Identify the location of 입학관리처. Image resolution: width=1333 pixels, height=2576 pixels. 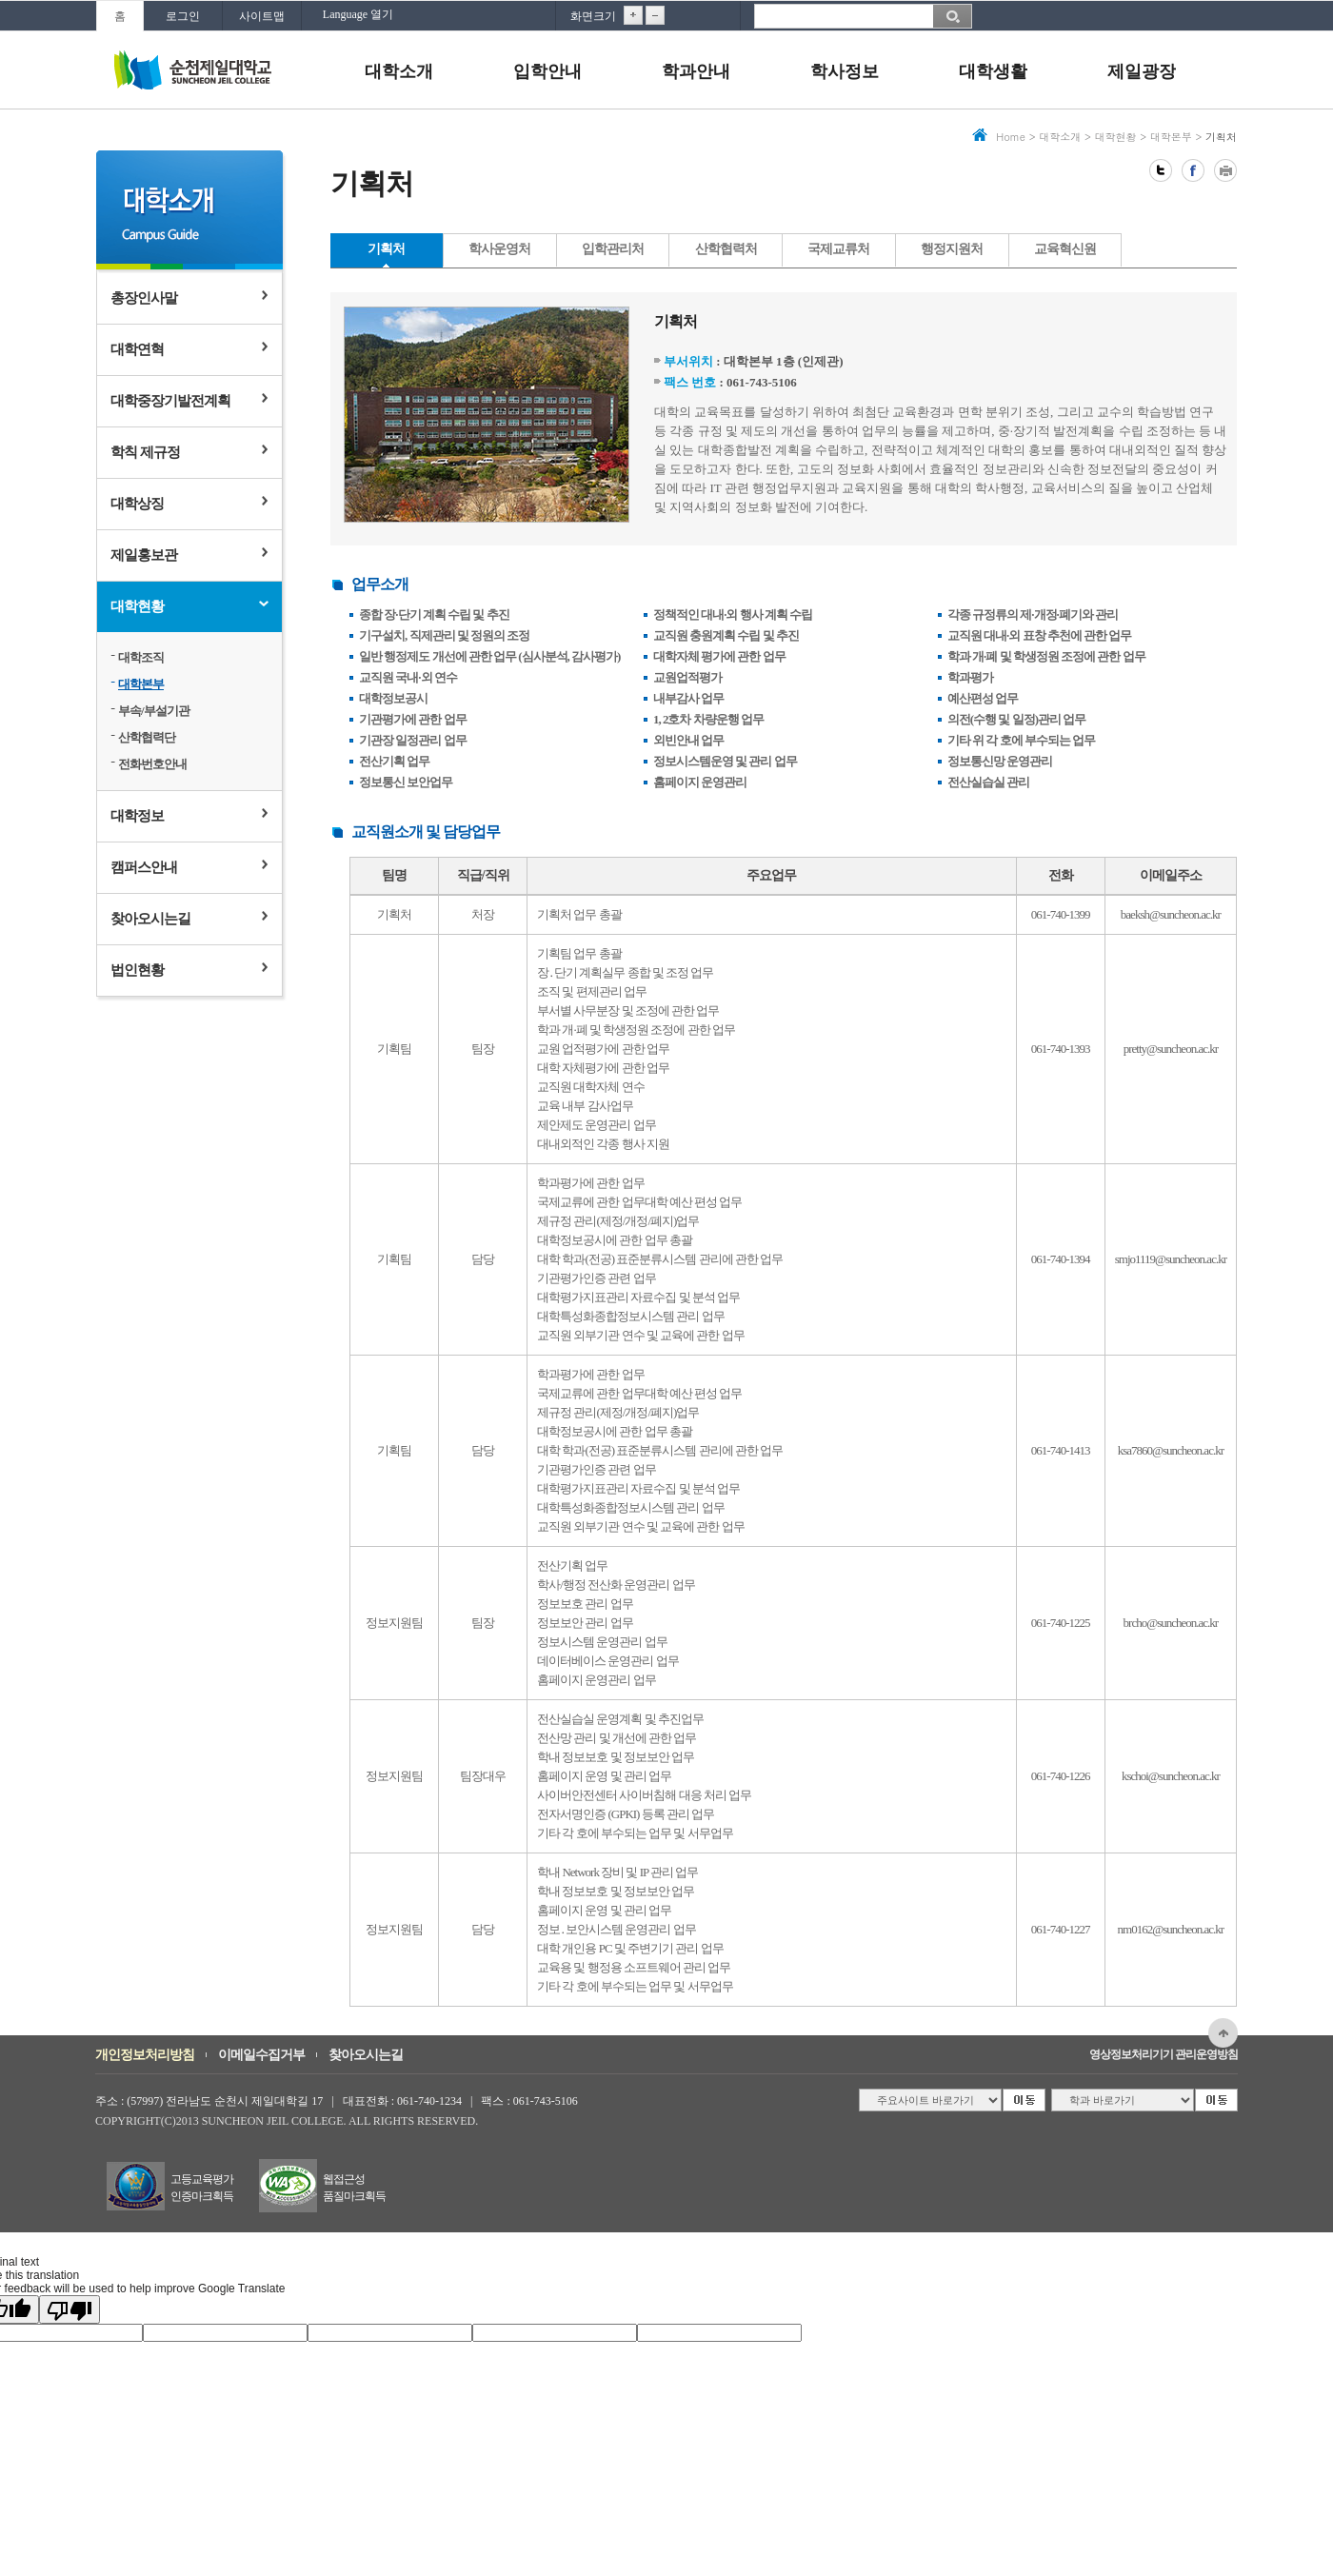
(613, 249).